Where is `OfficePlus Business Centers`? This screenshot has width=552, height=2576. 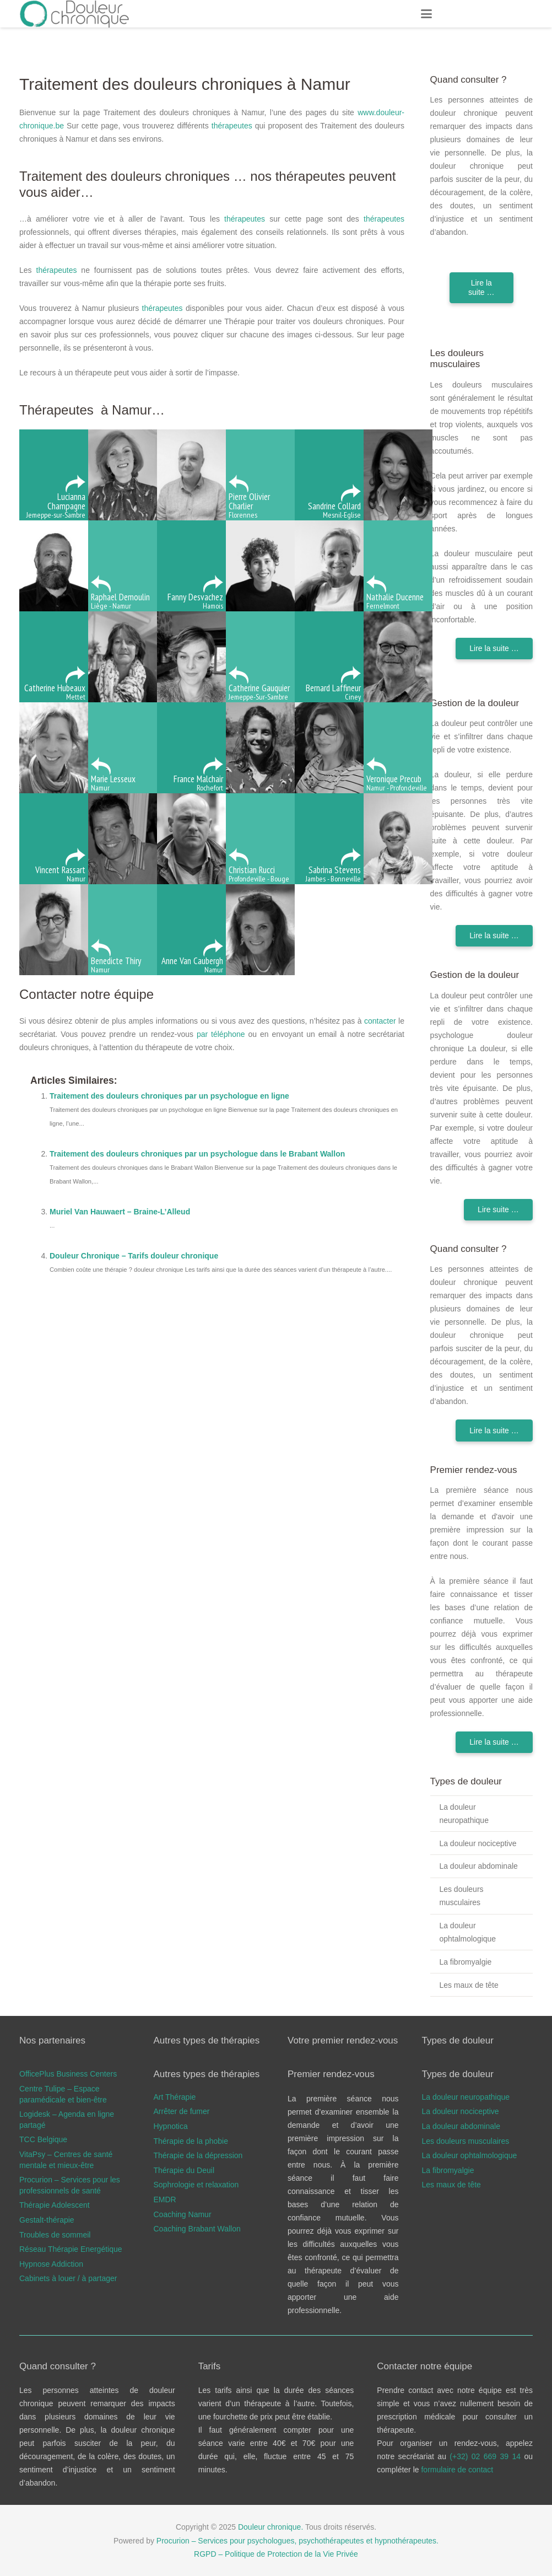 OfficePlus Business Centers is located at coordinates (68, 2073).